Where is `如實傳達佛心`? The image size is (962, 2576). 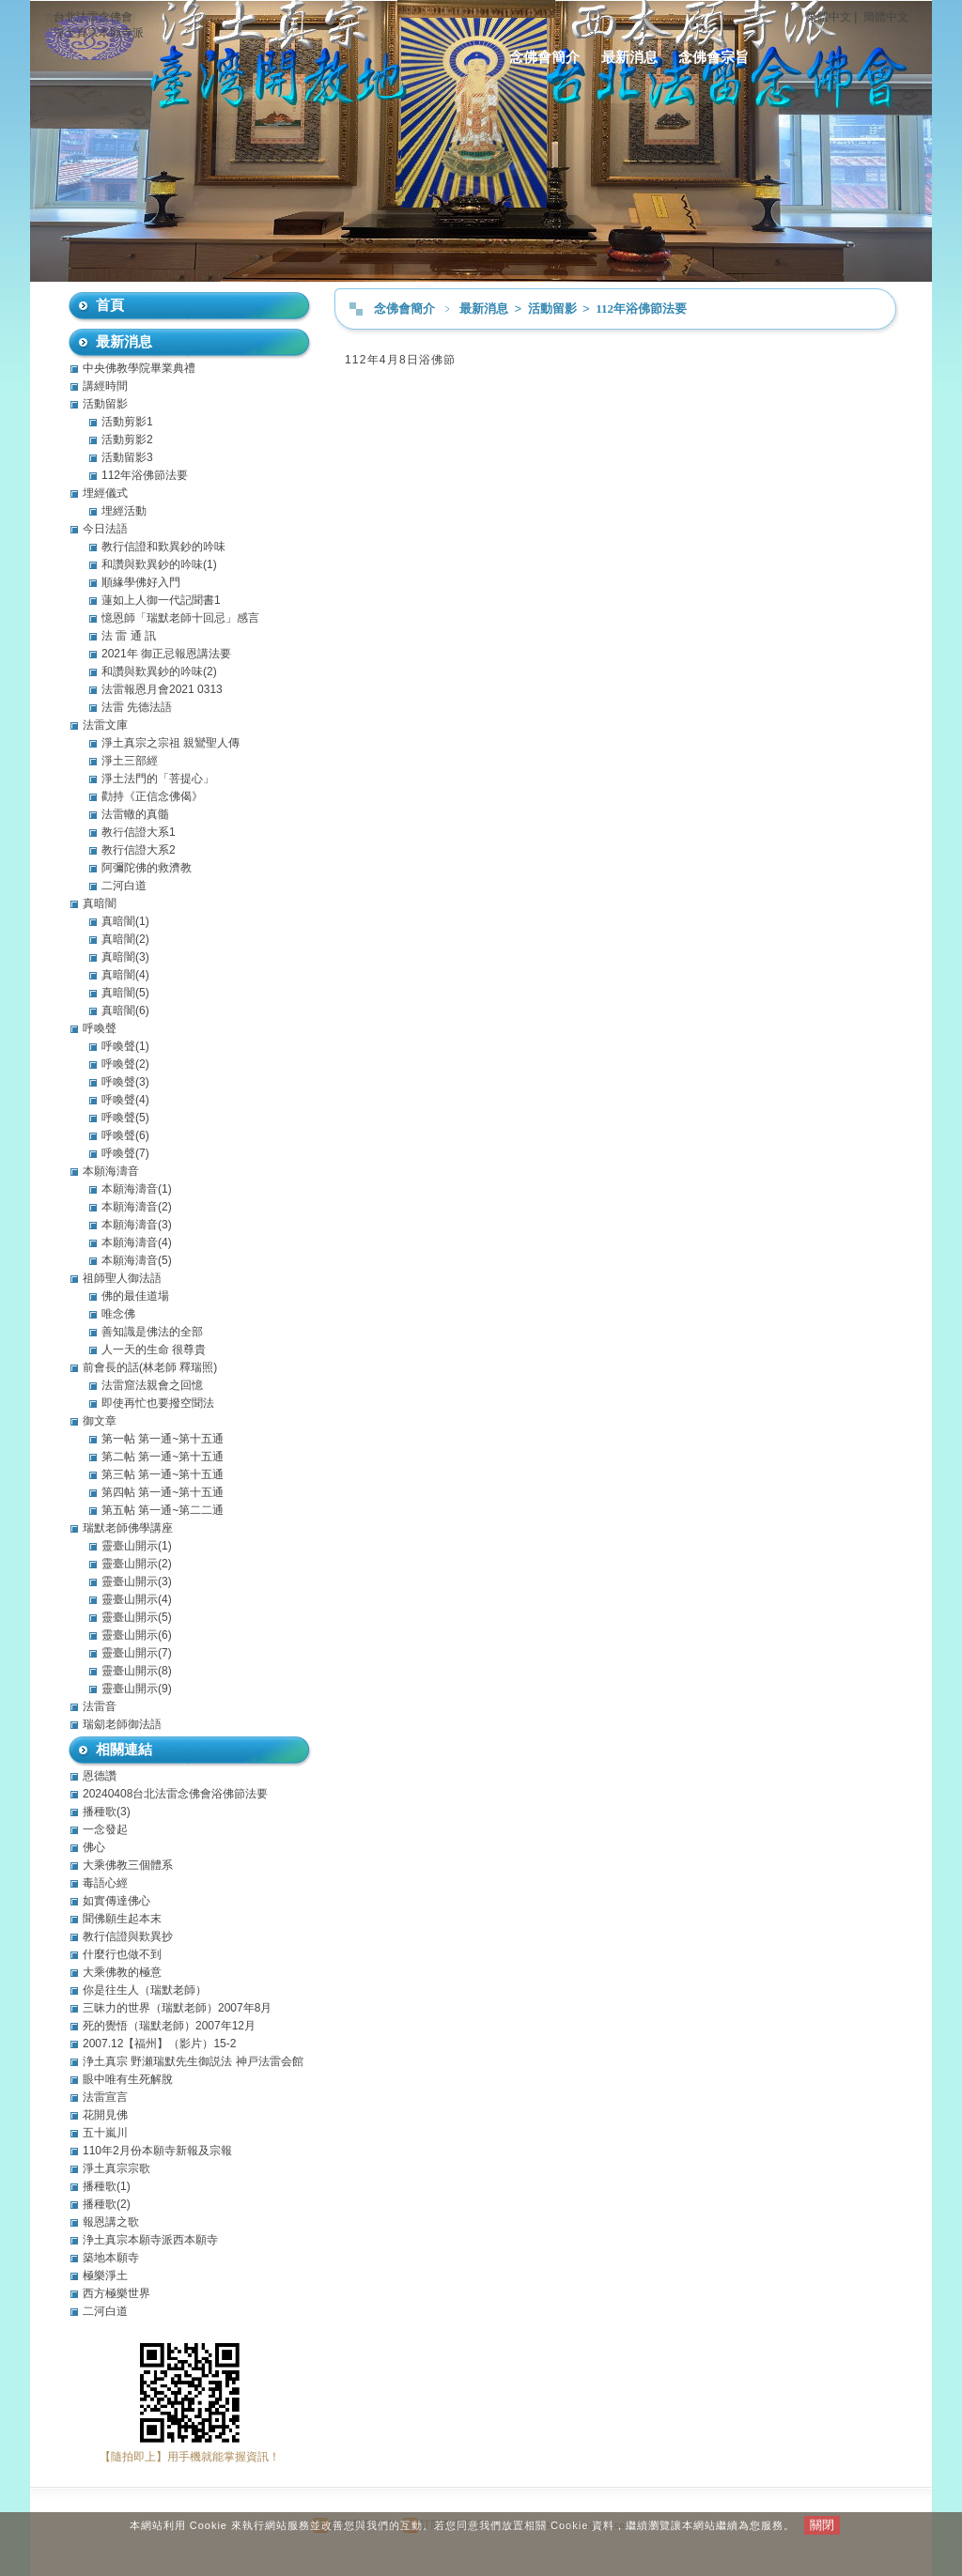
如實傳達佛心 is located at coordinates (116, 1900).